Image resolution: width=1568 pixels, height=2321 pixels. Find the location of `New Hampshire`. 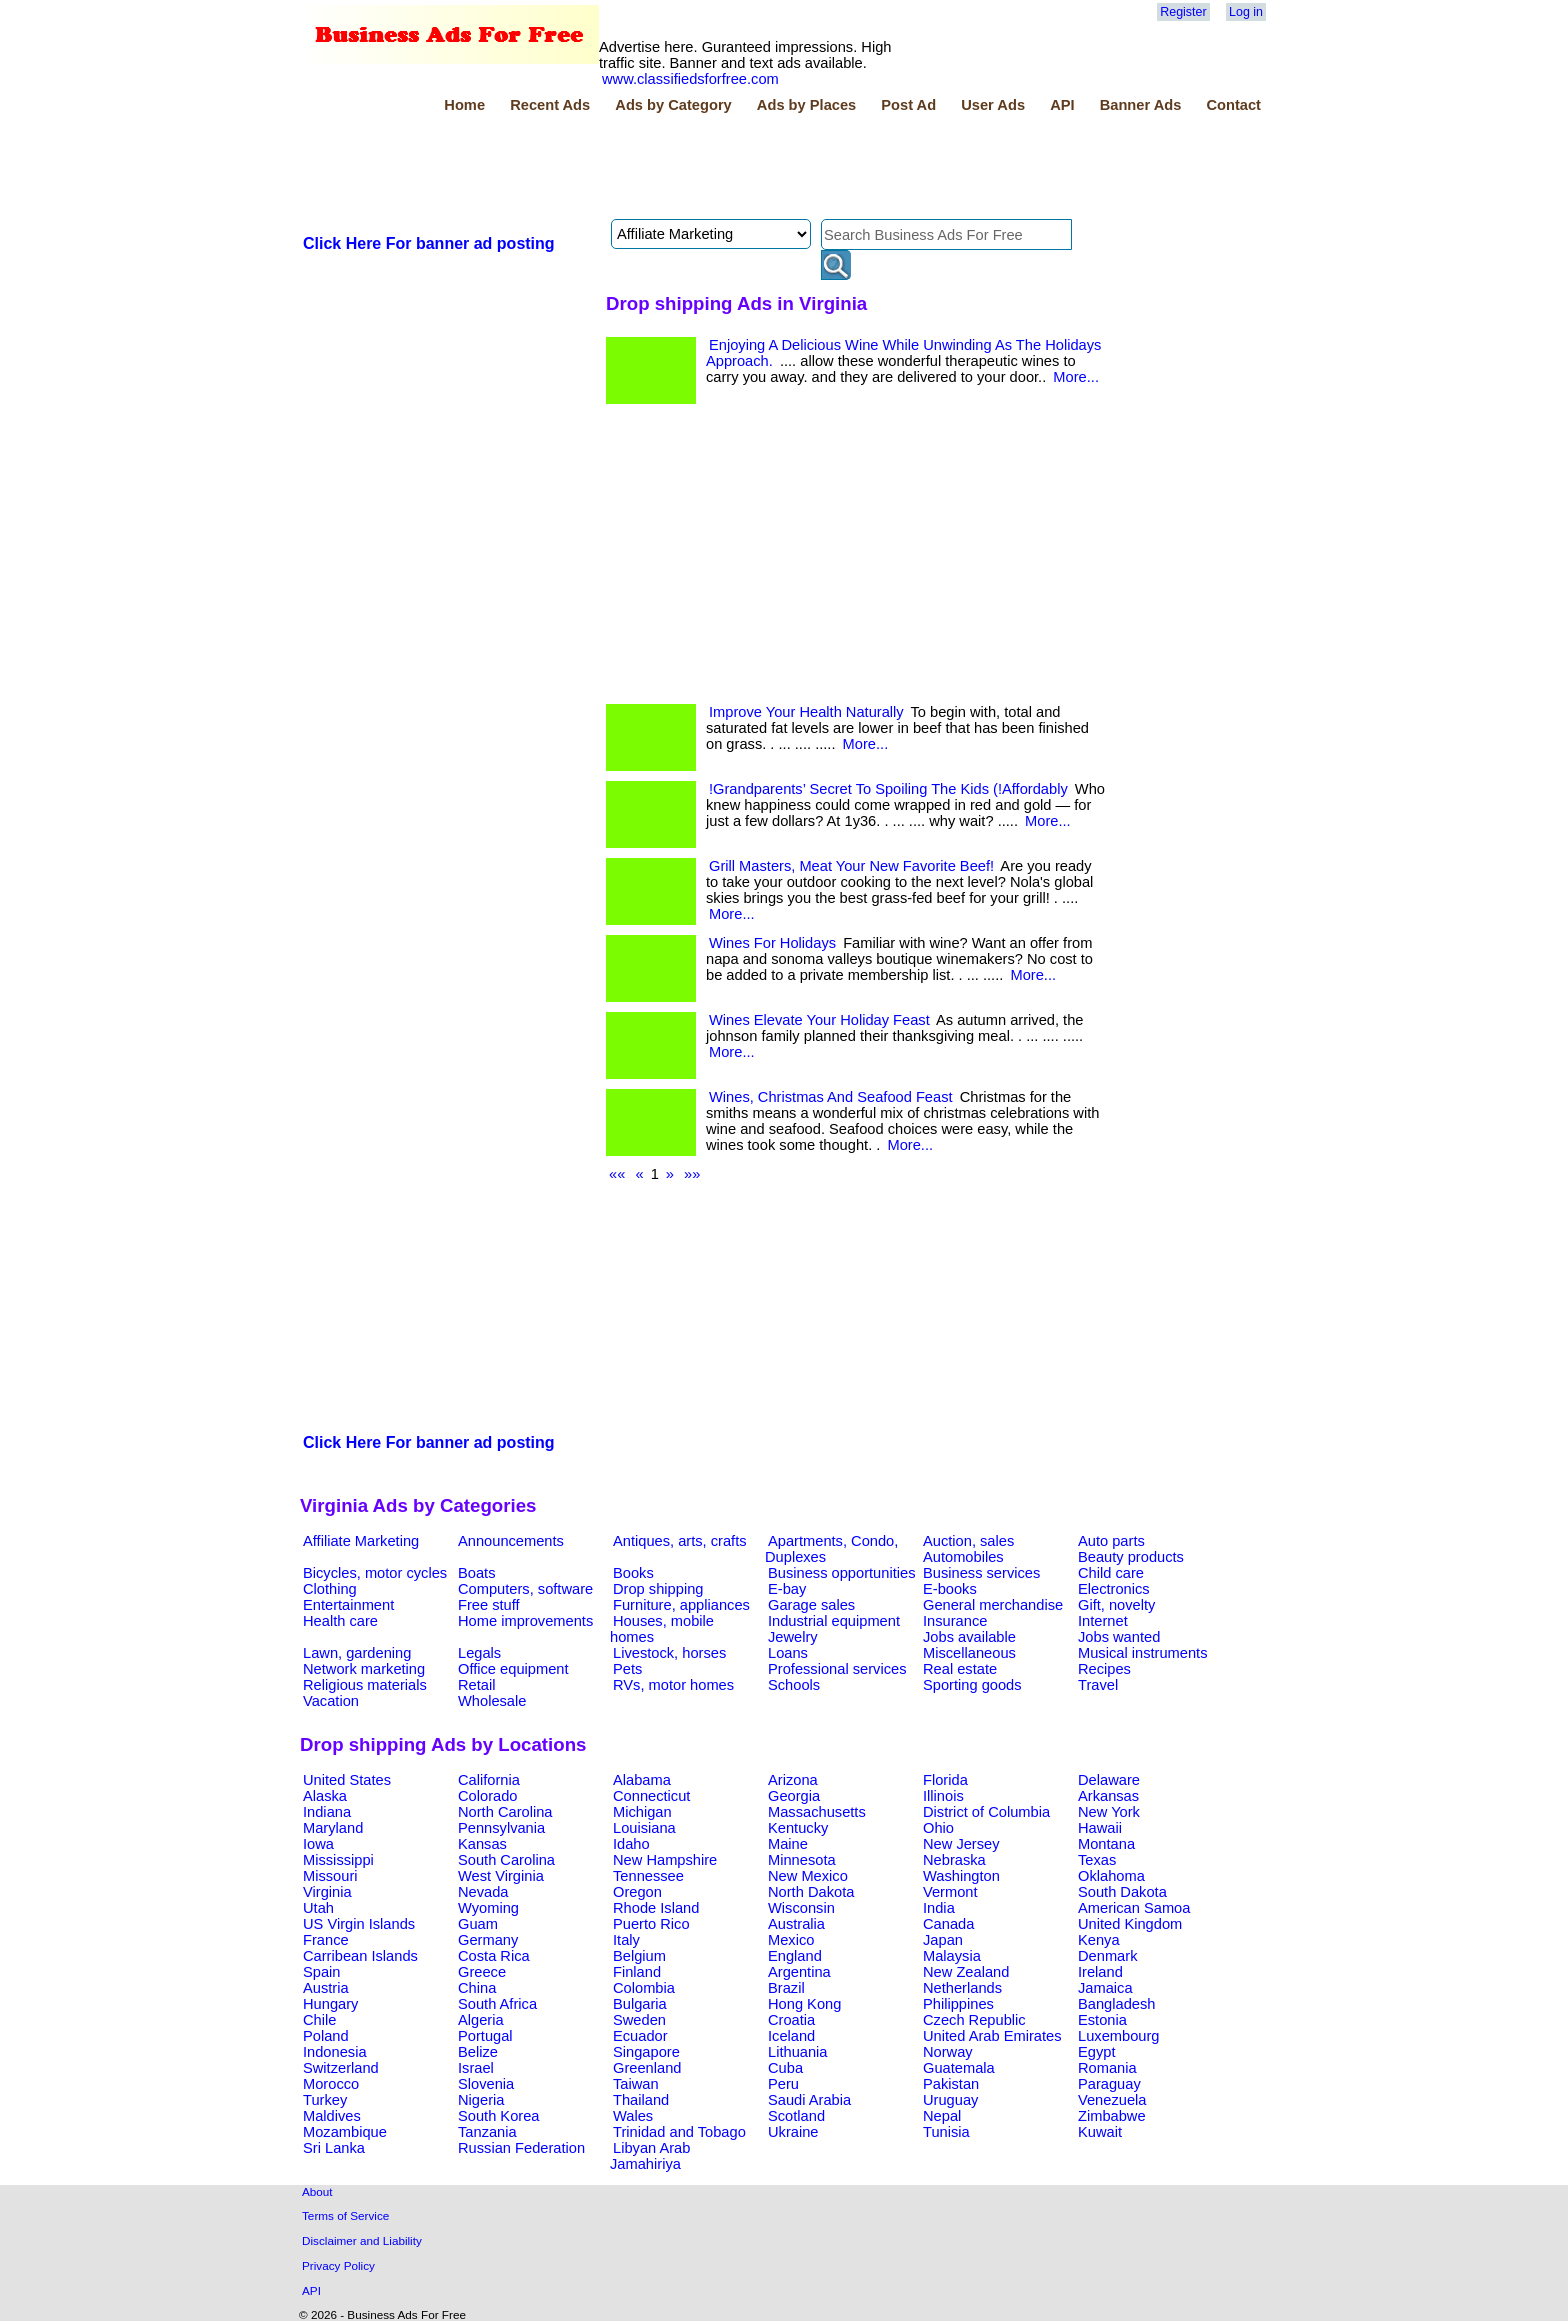

New Hampshire is located at coordinates (665, 1860).